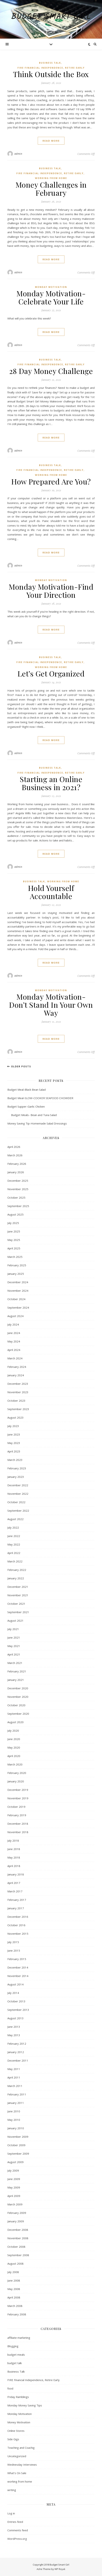 The height and width of the screenshot is (2576, 102). Describe the element at coordinates (13, 1434) in the screenshot. I see `June 2023` at that location.